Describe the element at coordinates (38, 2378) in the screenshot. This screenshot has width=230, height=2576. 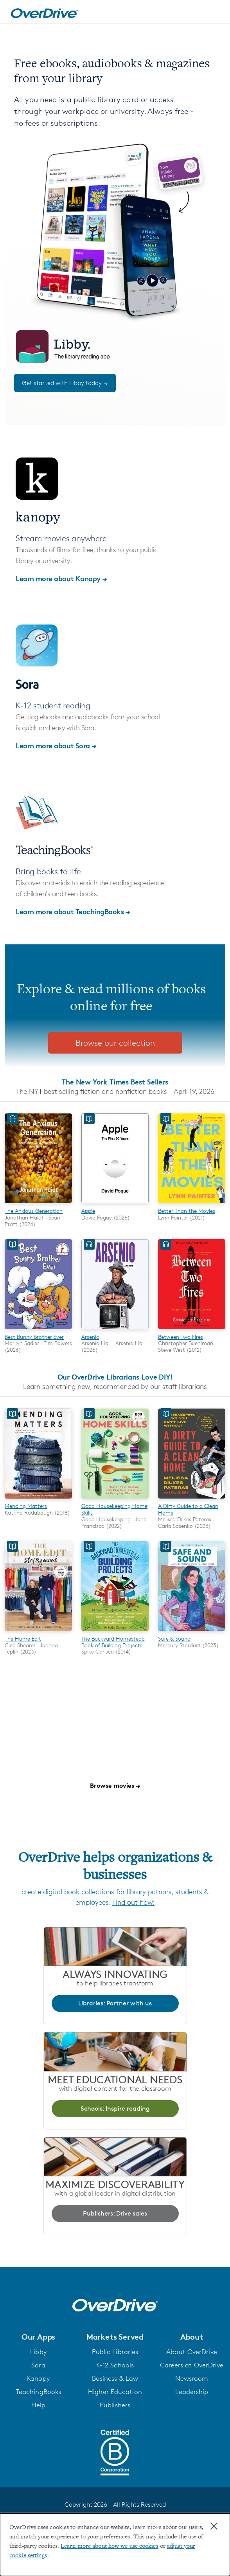
I see `Kanopy` at that location.